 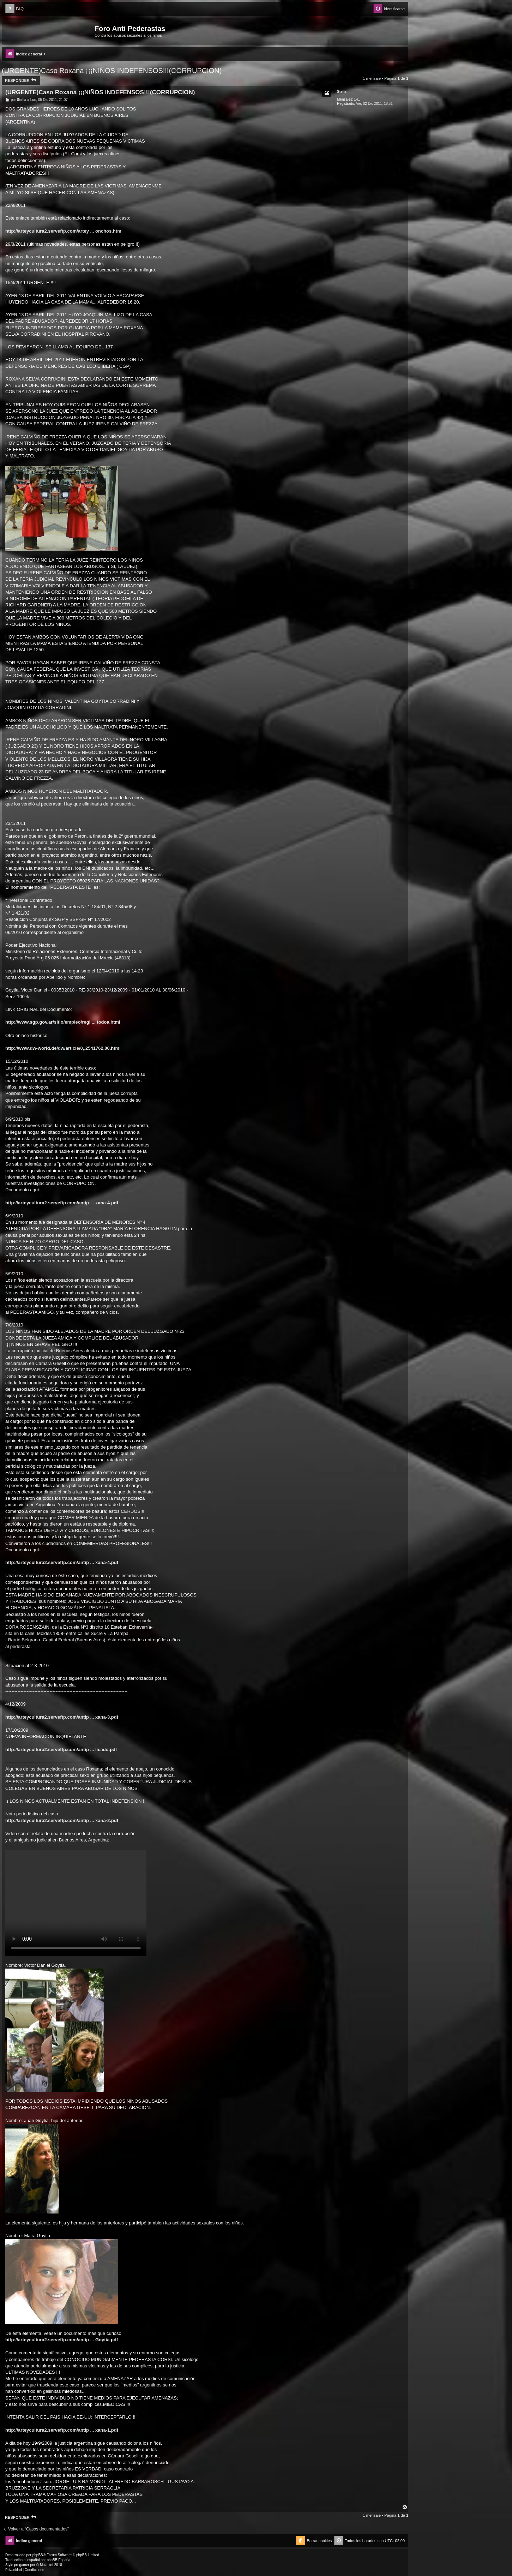 What do you see at coordinates (62, 1022) in the screenshot?
I see `http://www.sgp.gov.ar/sitio/empleo/regi ... todoa.html` at bounding box center [62, 1022].